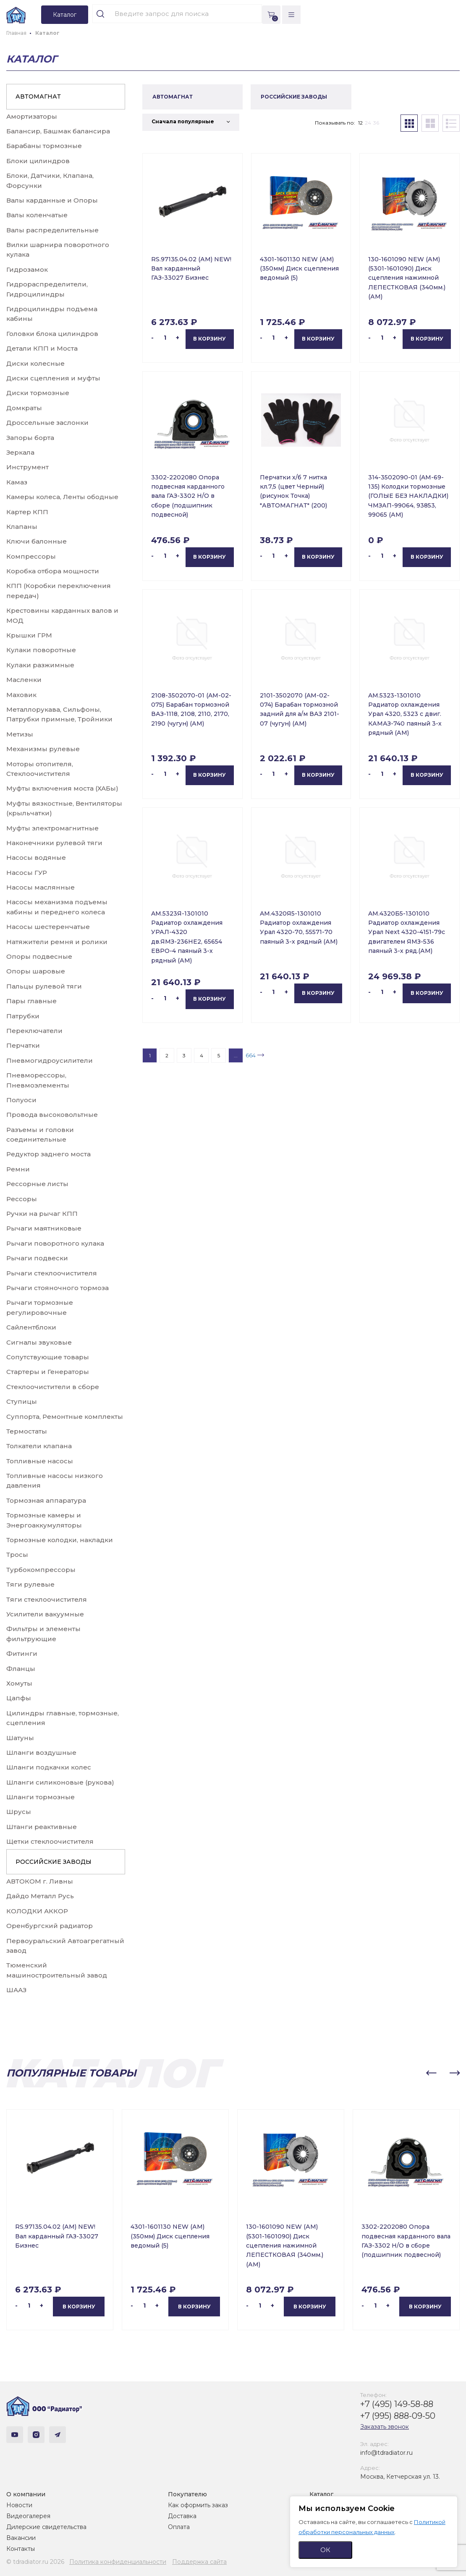 The image size is (466, 2576). I want to click on Клапаны, so click(21, 527).